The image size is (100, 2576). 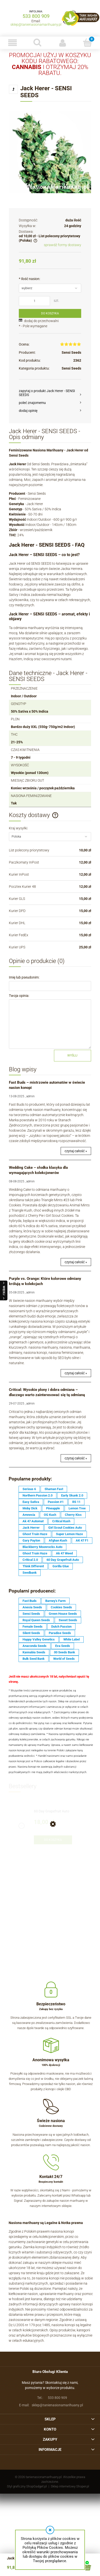 I want to click on Passion #1, so click(x=56, y=1502).